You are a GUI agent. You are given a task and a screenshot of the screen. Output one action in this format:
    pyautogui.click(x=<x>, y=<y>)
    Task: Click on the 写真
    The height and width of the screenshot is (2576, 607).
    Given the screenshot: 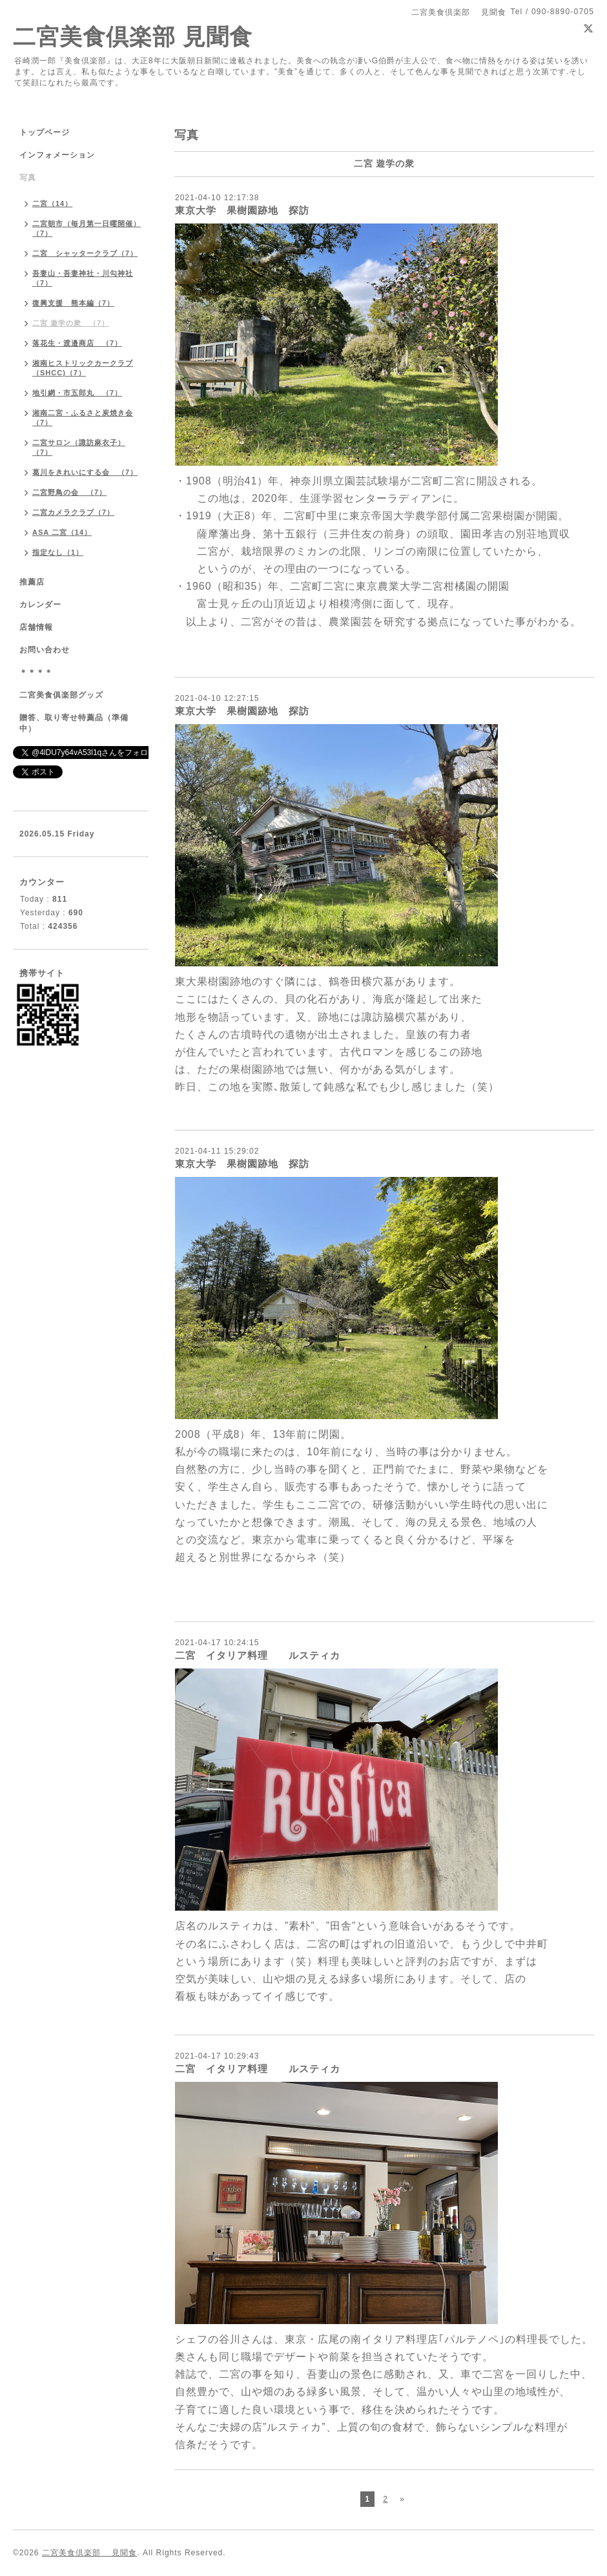 What is the action you would take?
    pyautogui.click(x=27, y=177)
    